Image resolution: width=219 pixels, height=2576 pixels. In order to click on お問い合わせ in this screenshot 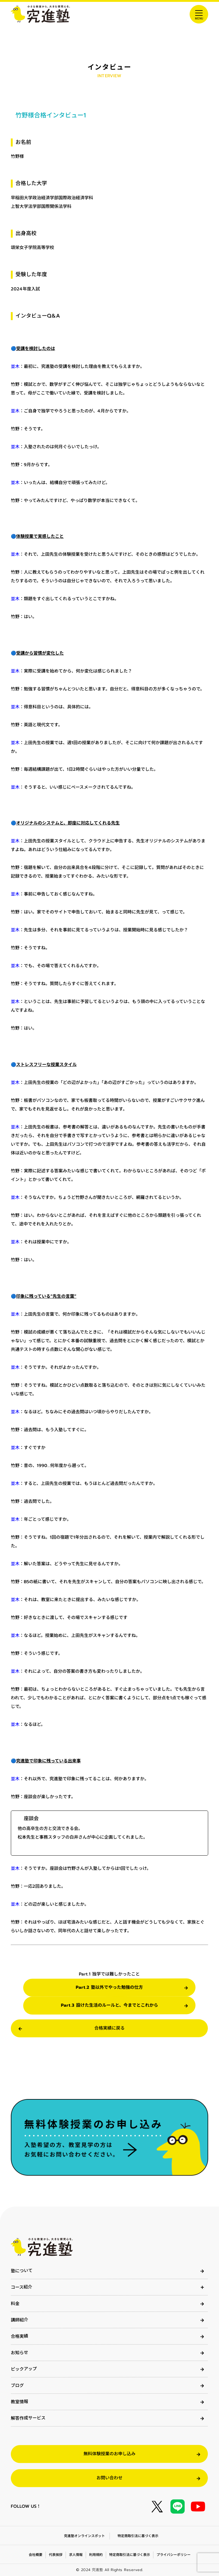, I will do `click(109, 2478)`.